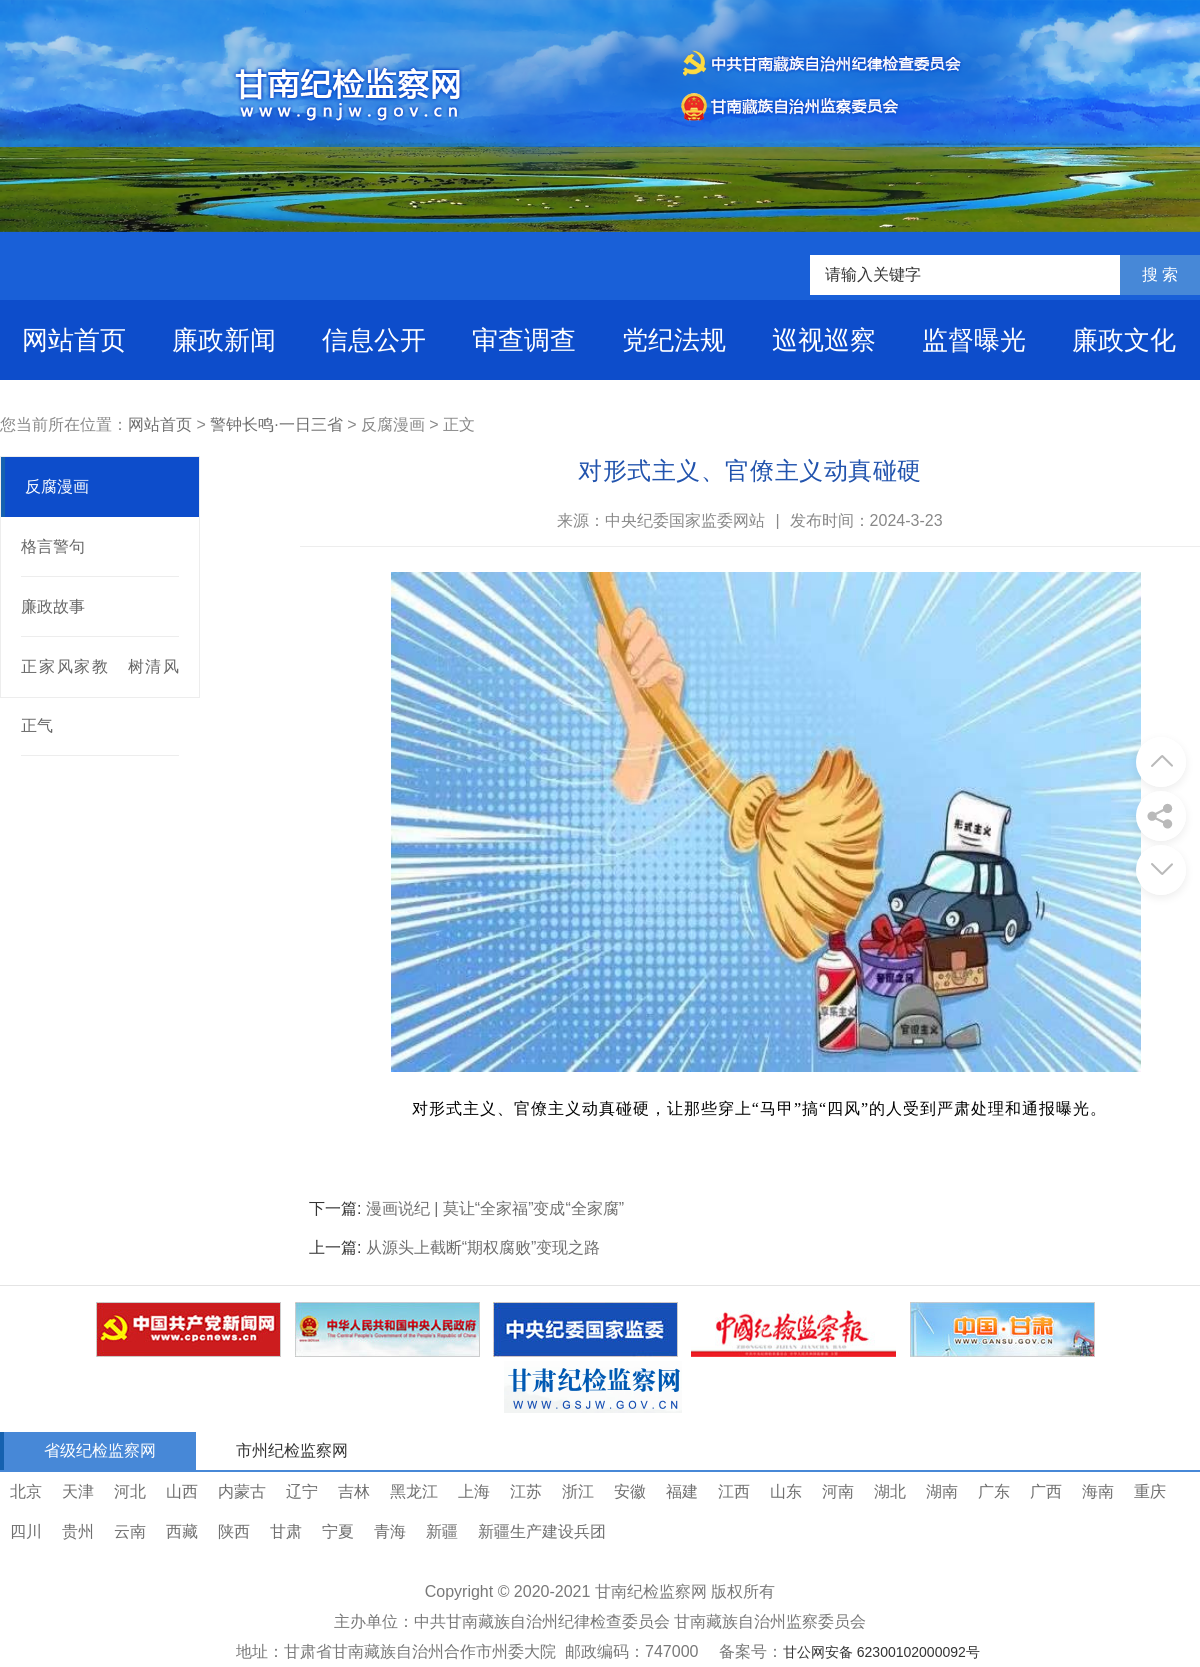  What do you see at coordinates (881, 1652) in the screenshot?
I see `甘公网安备 62300102000092号` at bounding box center [881, 1652].